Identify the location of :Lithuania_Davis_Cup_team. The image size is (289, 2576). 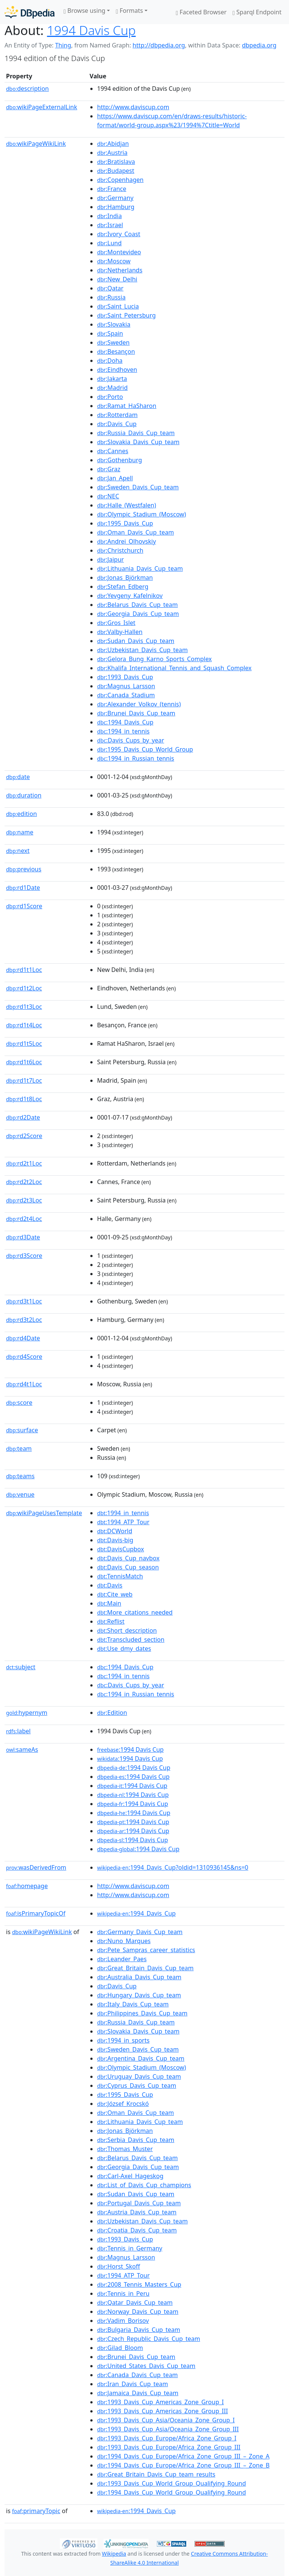
(140, 568).